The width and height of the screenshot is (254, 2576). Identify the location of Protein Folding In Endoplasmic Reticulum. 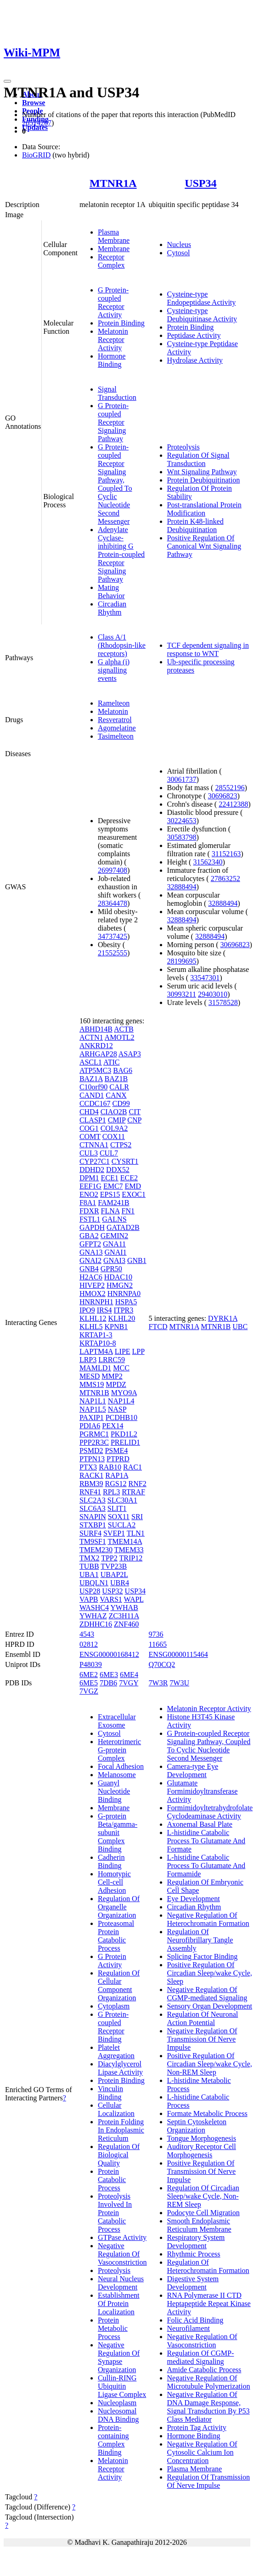
(121, 2130).